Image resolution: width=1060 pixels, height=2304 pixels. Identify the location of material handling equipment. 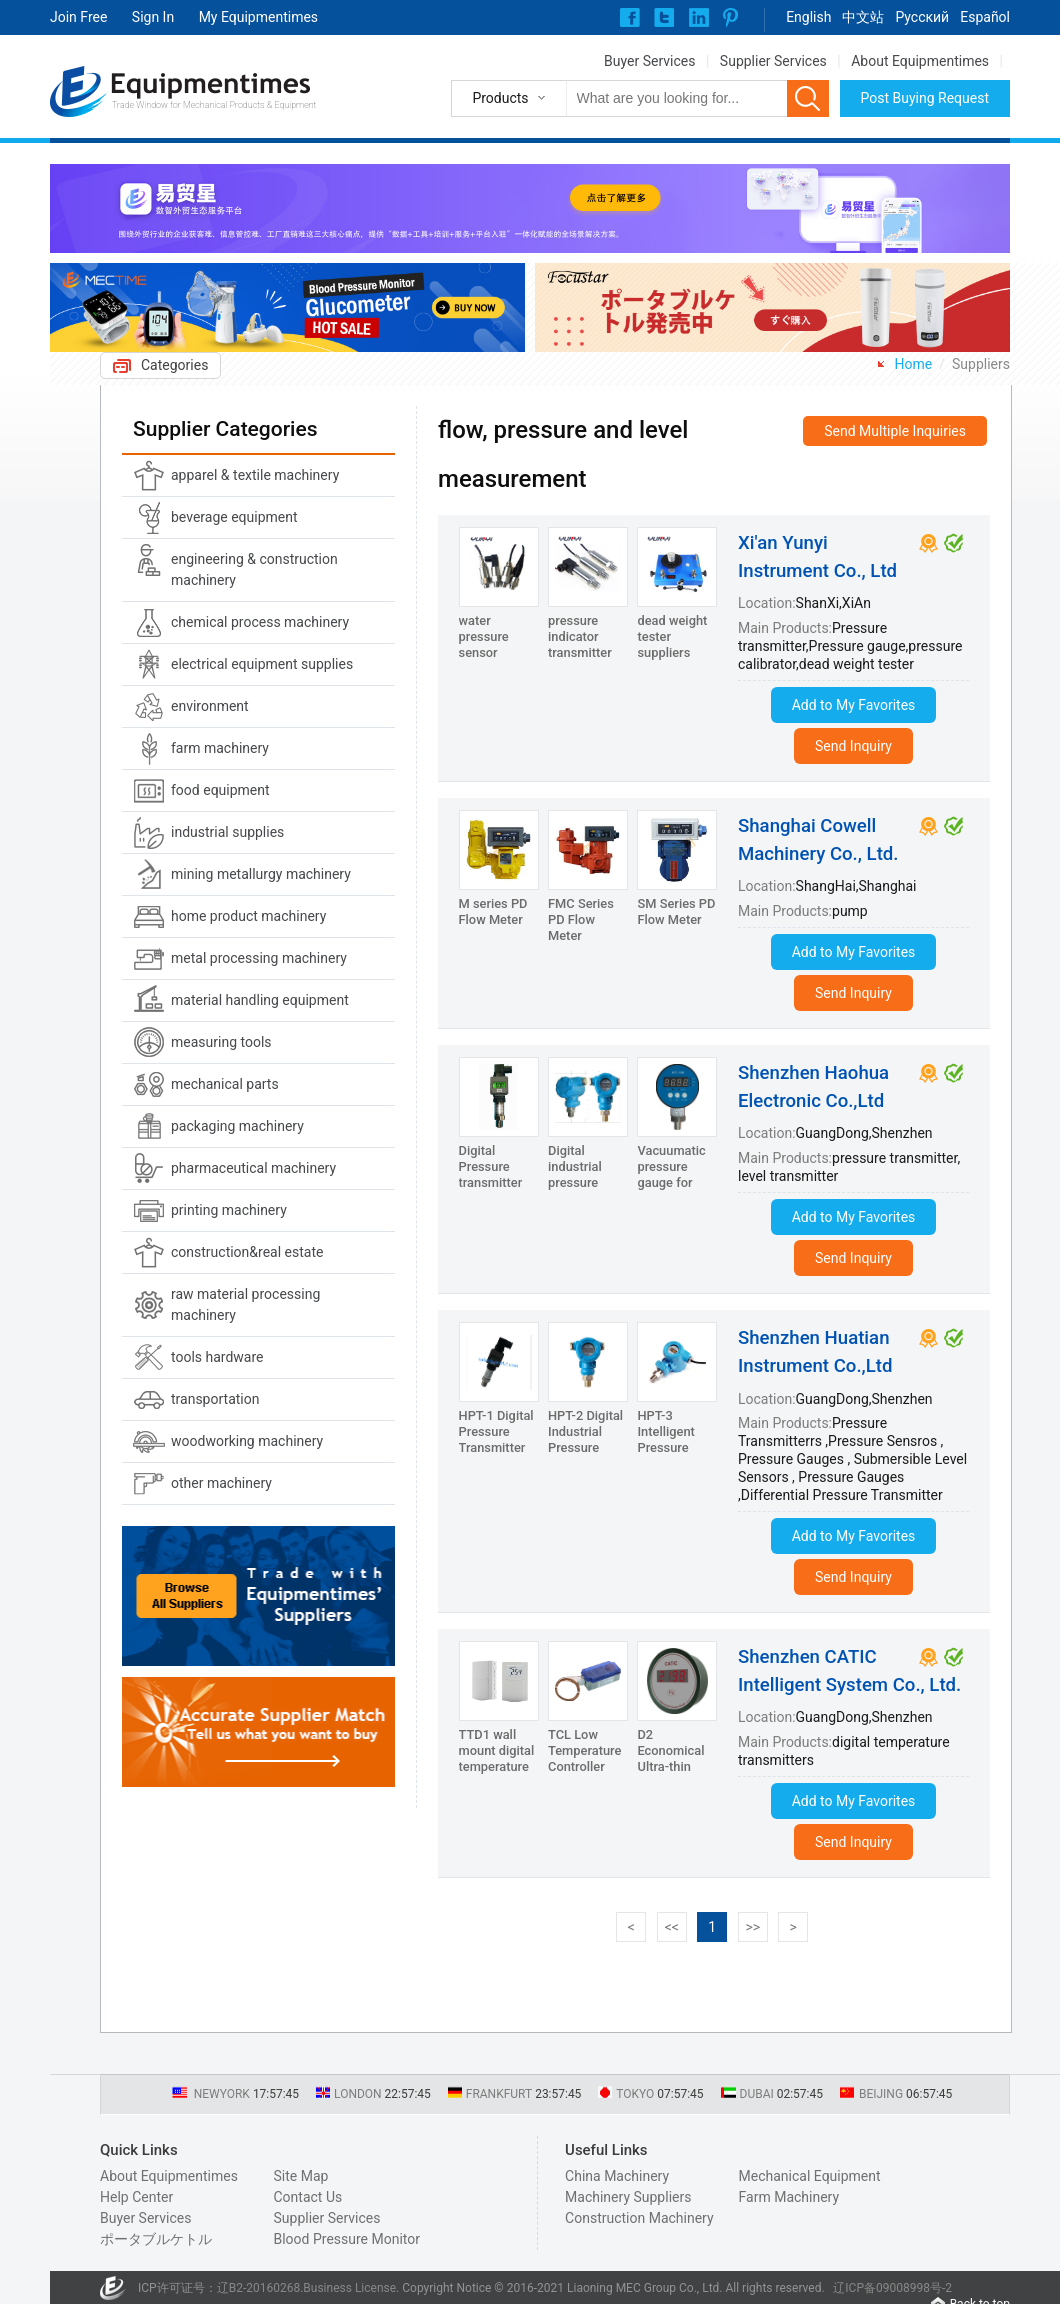
(260, 1000).